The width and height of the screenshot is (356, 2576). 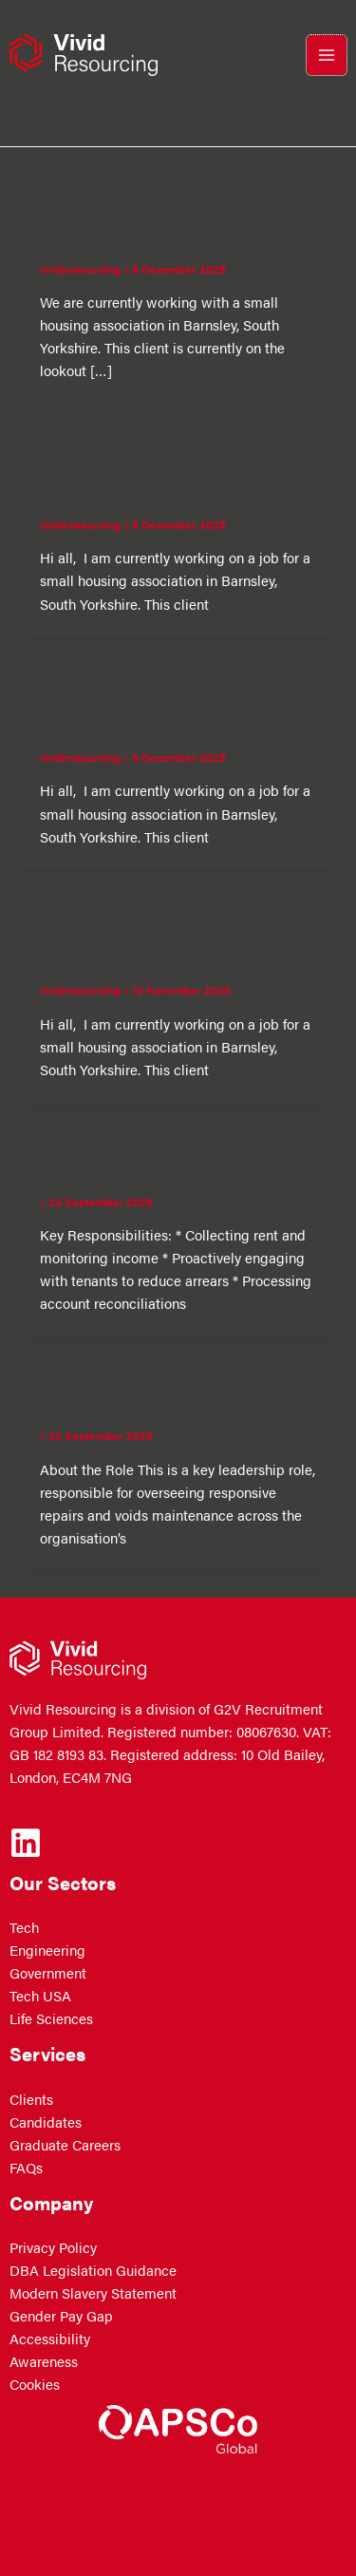 I want to click on Accessibility, so click(x=49, y=2338).